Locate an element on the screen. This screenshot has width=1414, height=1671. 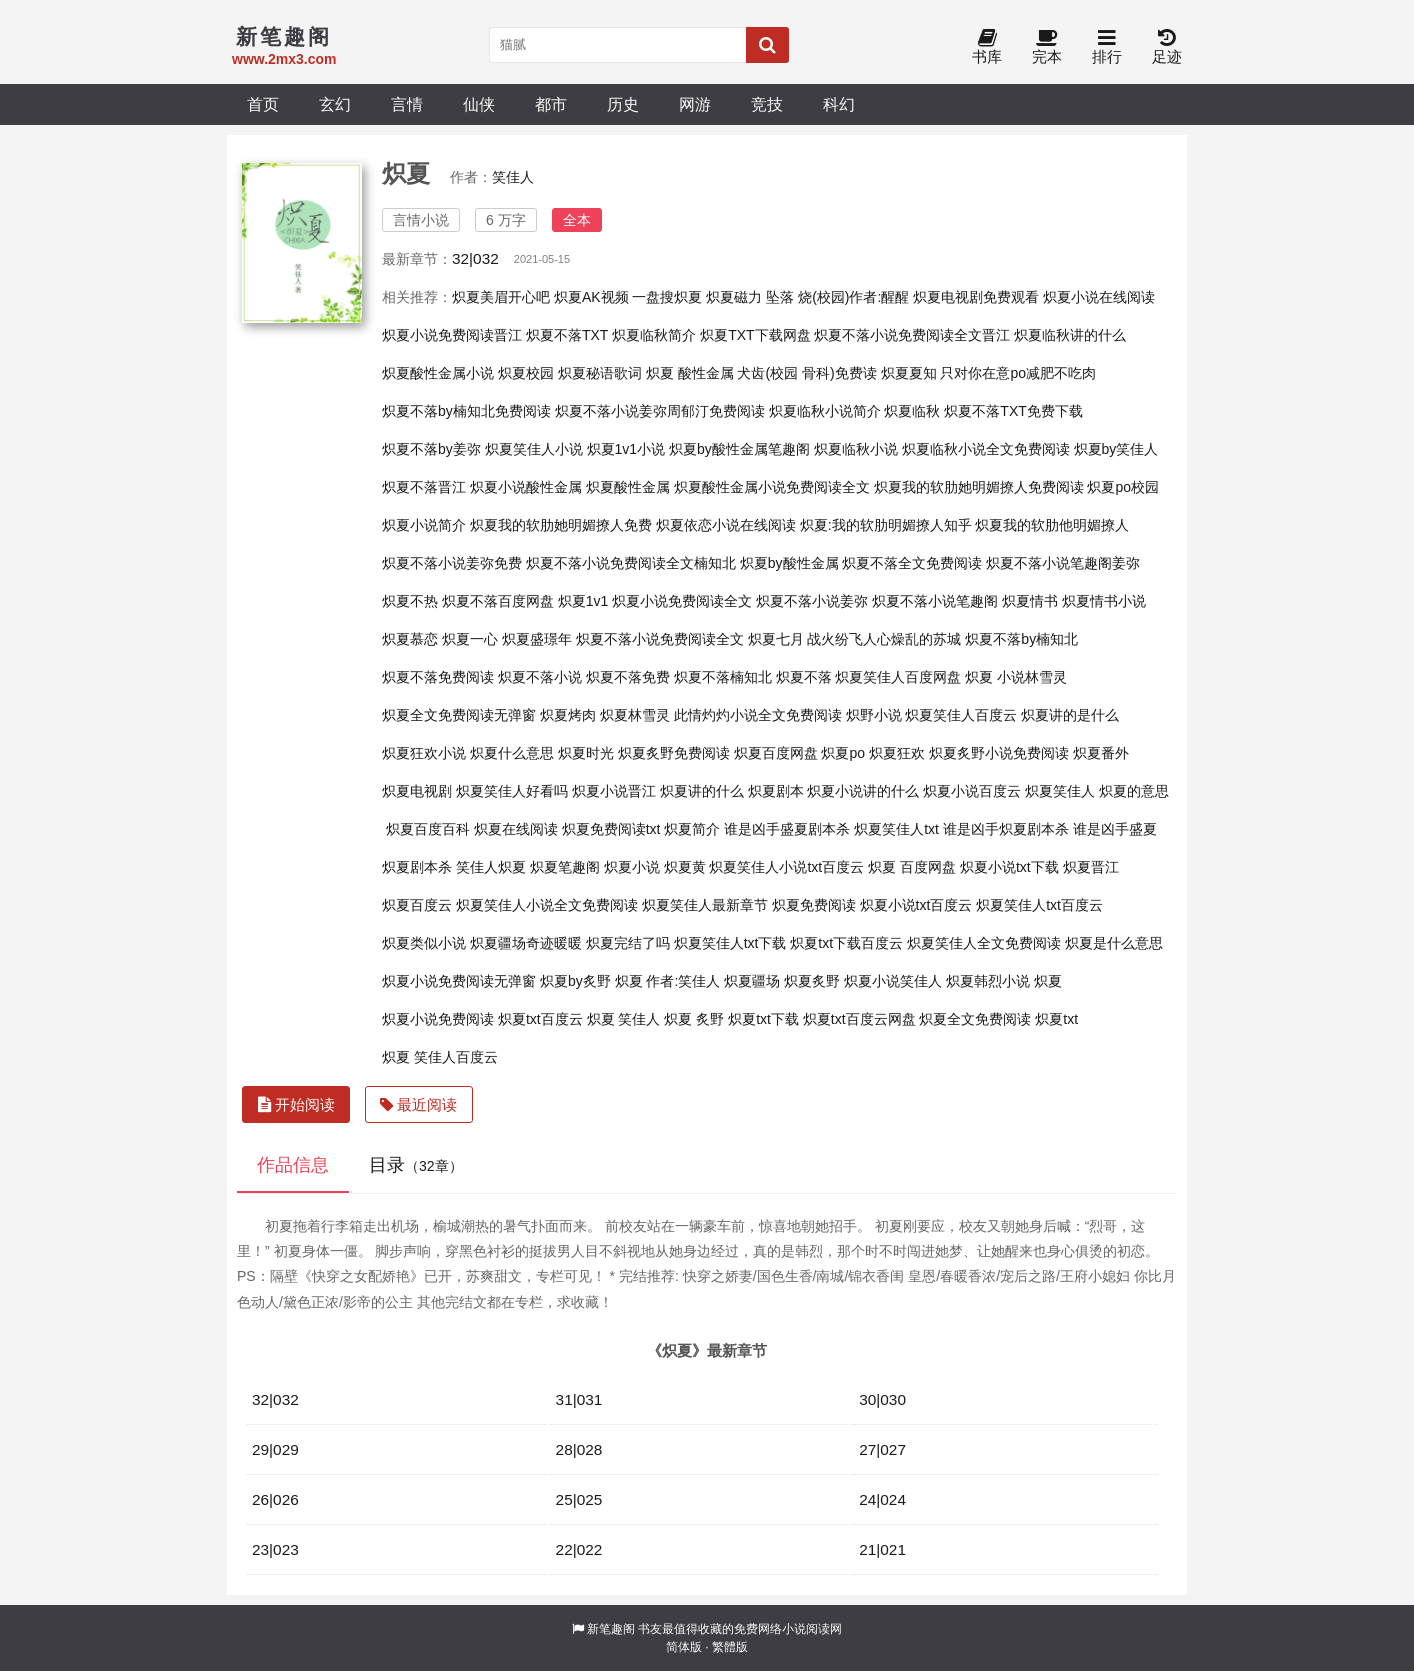
炽夏剧本 is located at coordinates (776, 791).